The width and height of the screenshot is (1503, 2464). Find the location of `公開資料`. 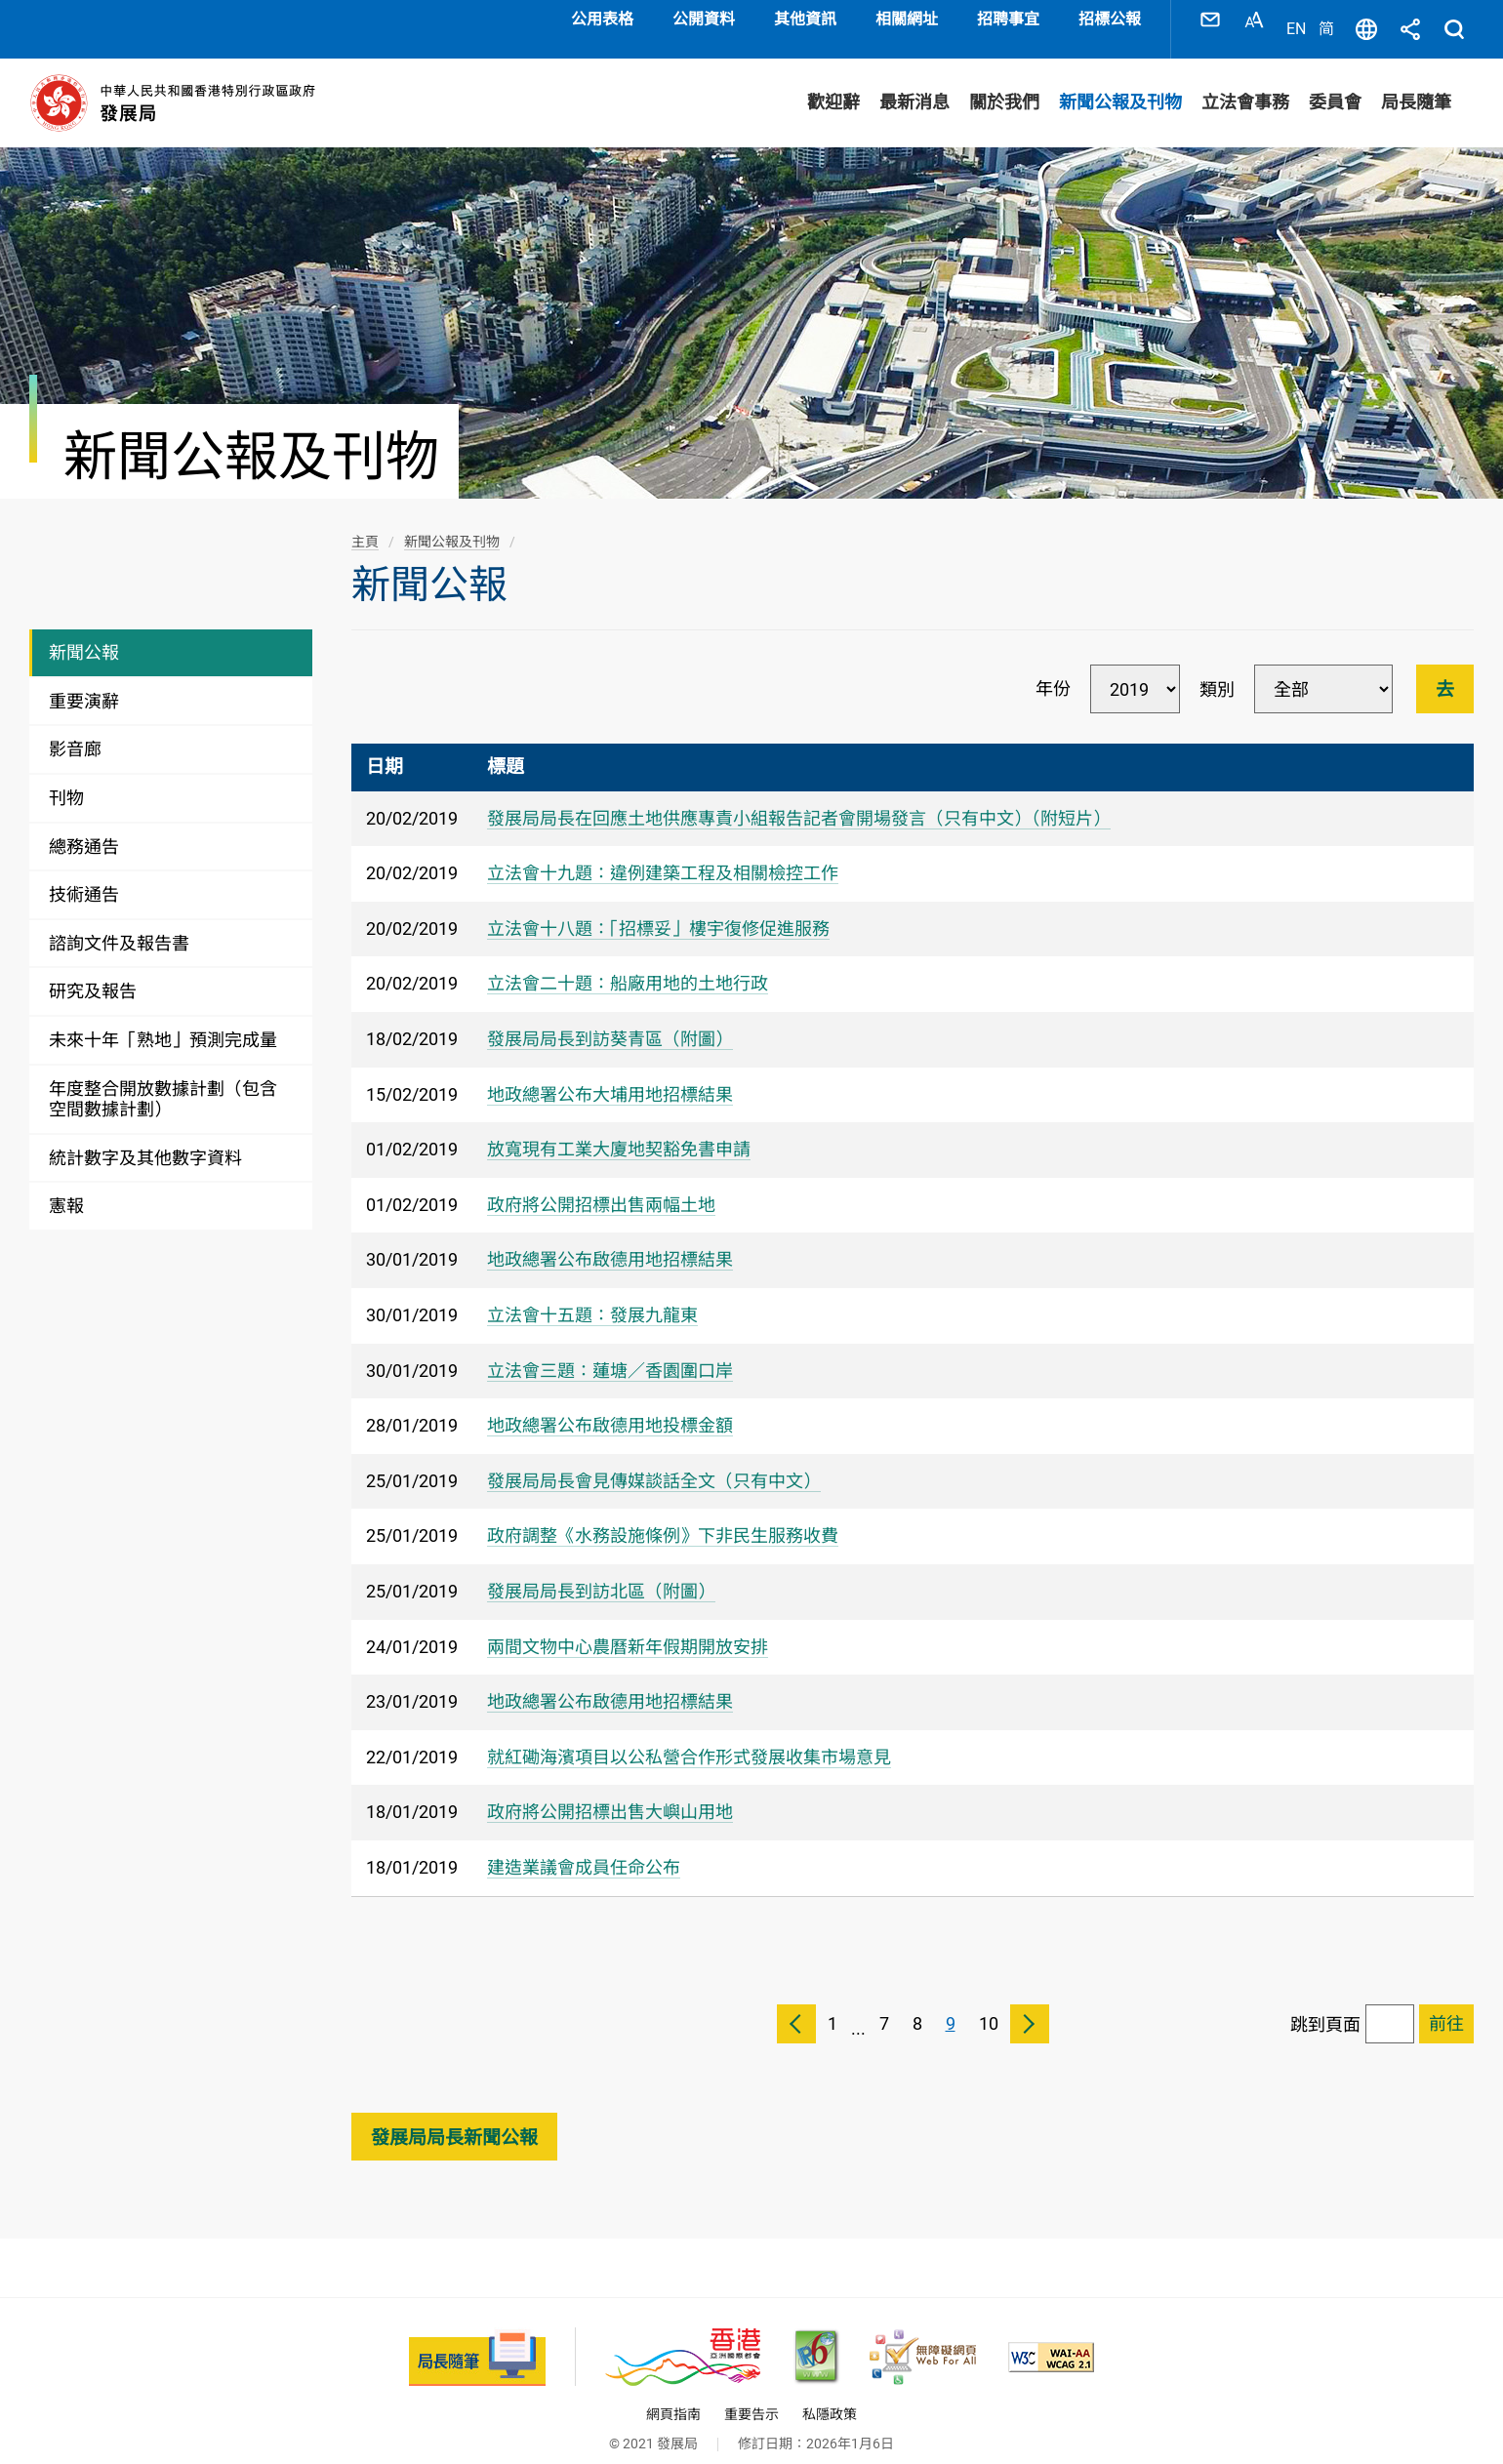

公開資料 is located at coordinates (703, 19).